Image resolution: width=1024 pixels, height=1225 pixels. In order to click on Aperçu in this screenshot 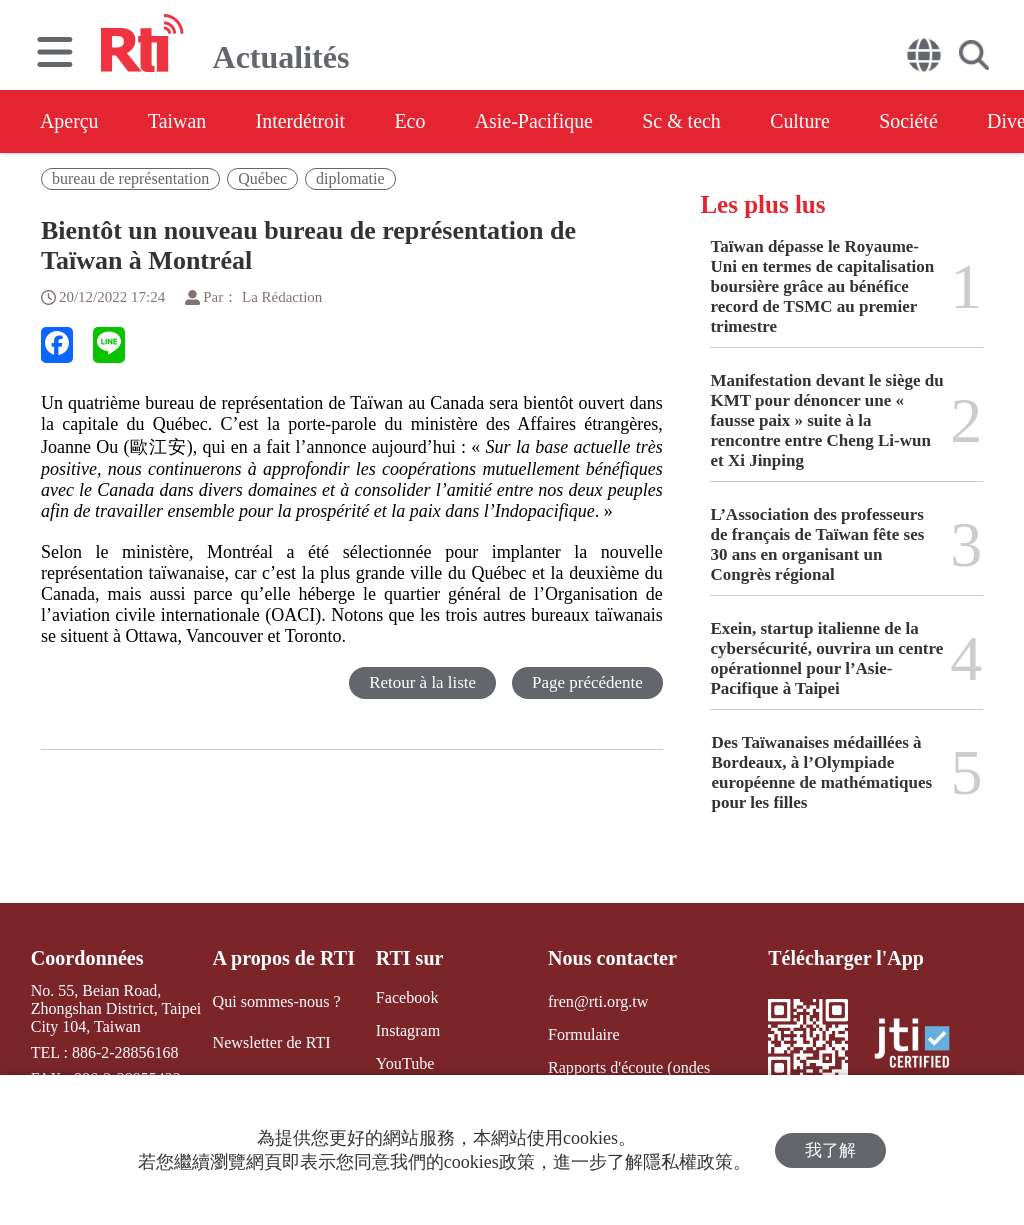, I will do `click(69, 121)`.